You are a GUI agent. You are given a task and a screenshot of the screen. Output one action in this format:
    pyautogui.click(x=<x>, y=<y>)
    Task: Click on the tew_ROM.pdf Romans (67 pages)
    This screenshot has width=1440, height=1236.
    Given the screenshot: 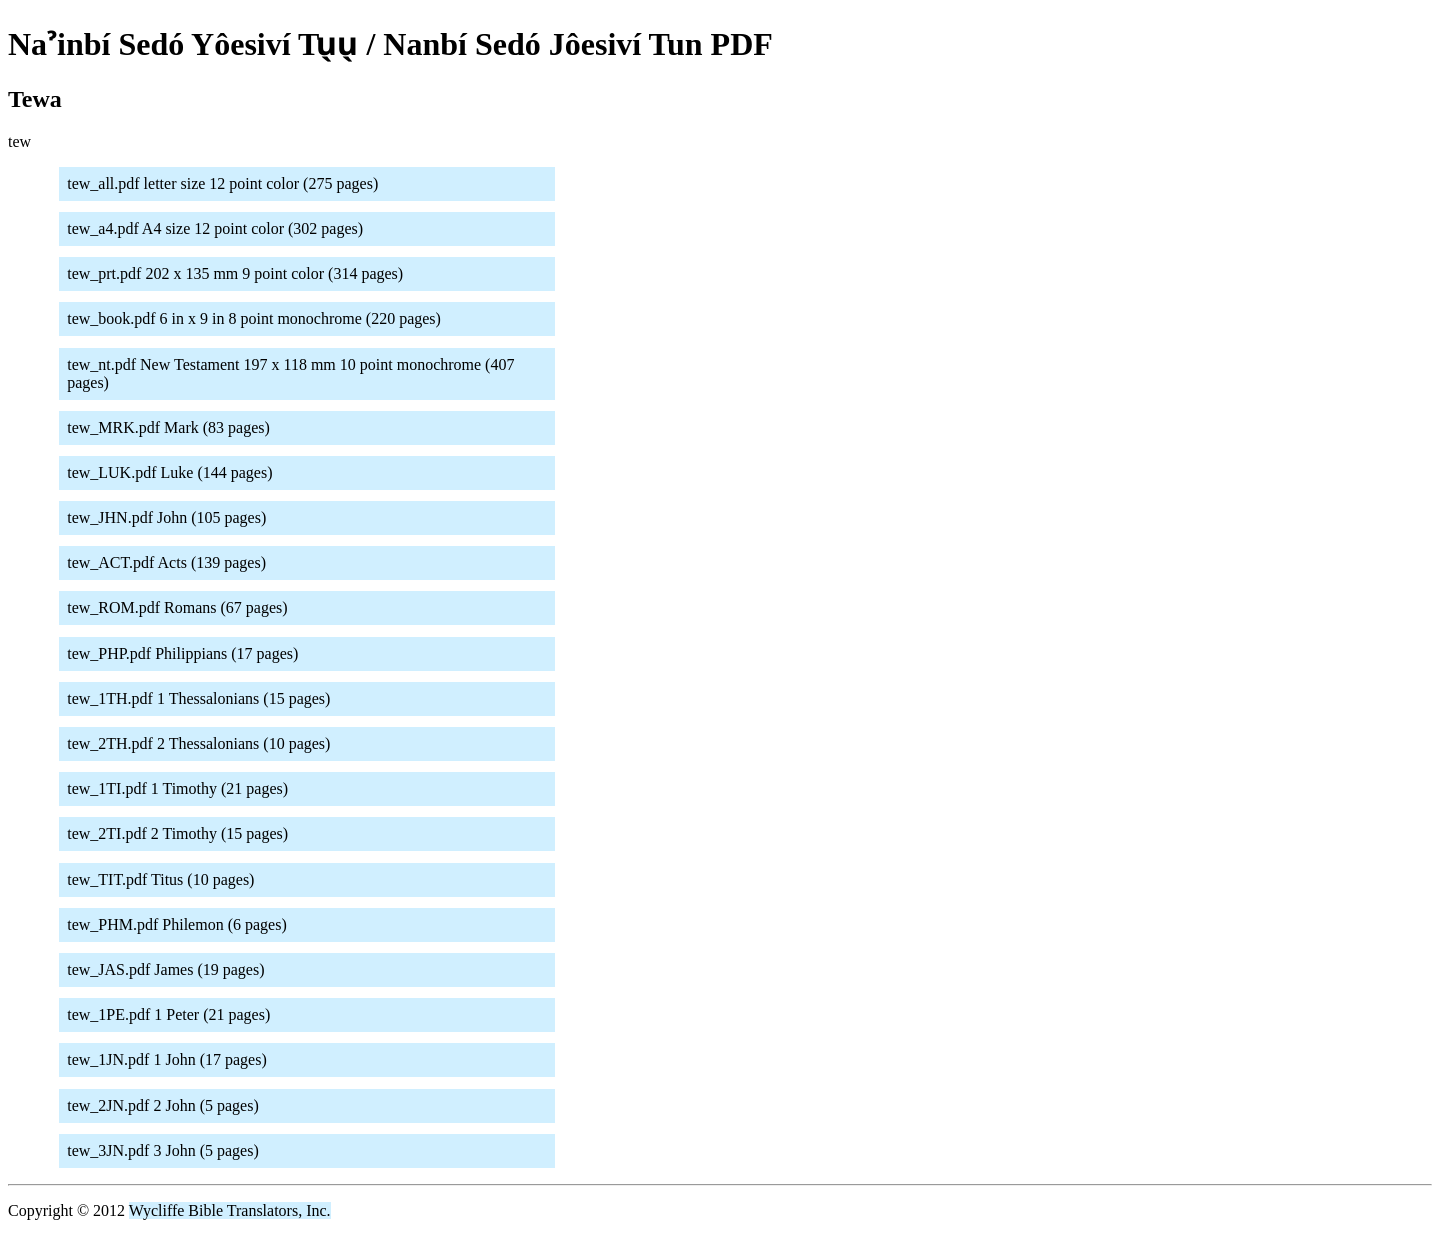 What is the action you would take?
    pyautogui.click(x=177, y=607)
    